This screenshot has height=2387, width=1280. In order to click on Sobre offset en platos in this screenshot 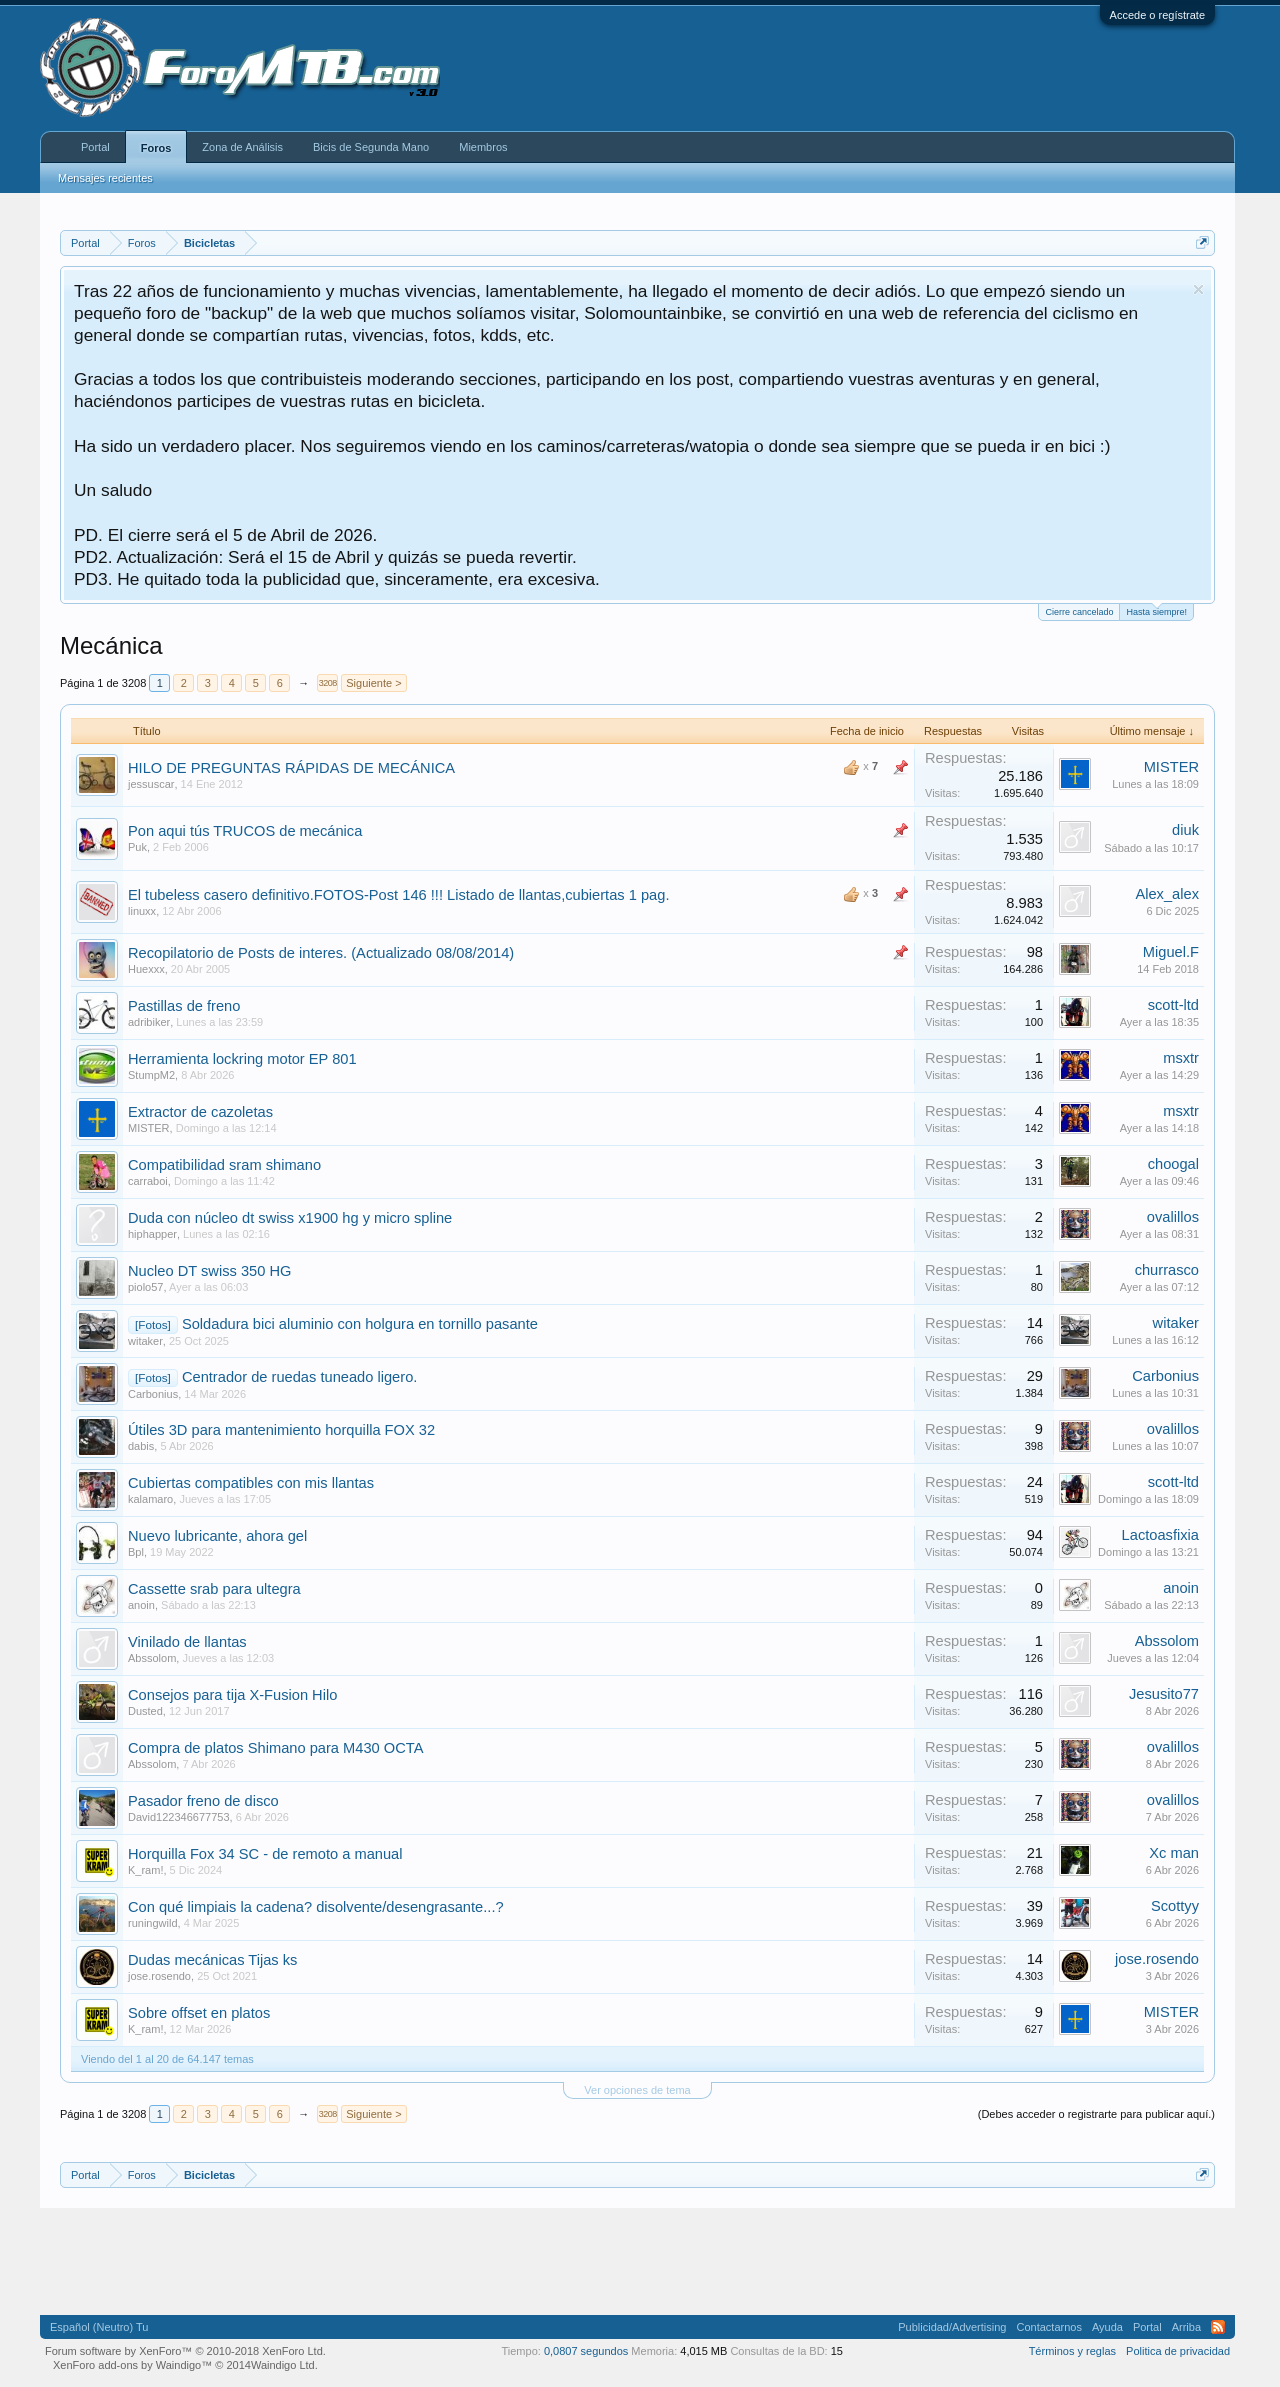, I will do `click(199, 2013)`.